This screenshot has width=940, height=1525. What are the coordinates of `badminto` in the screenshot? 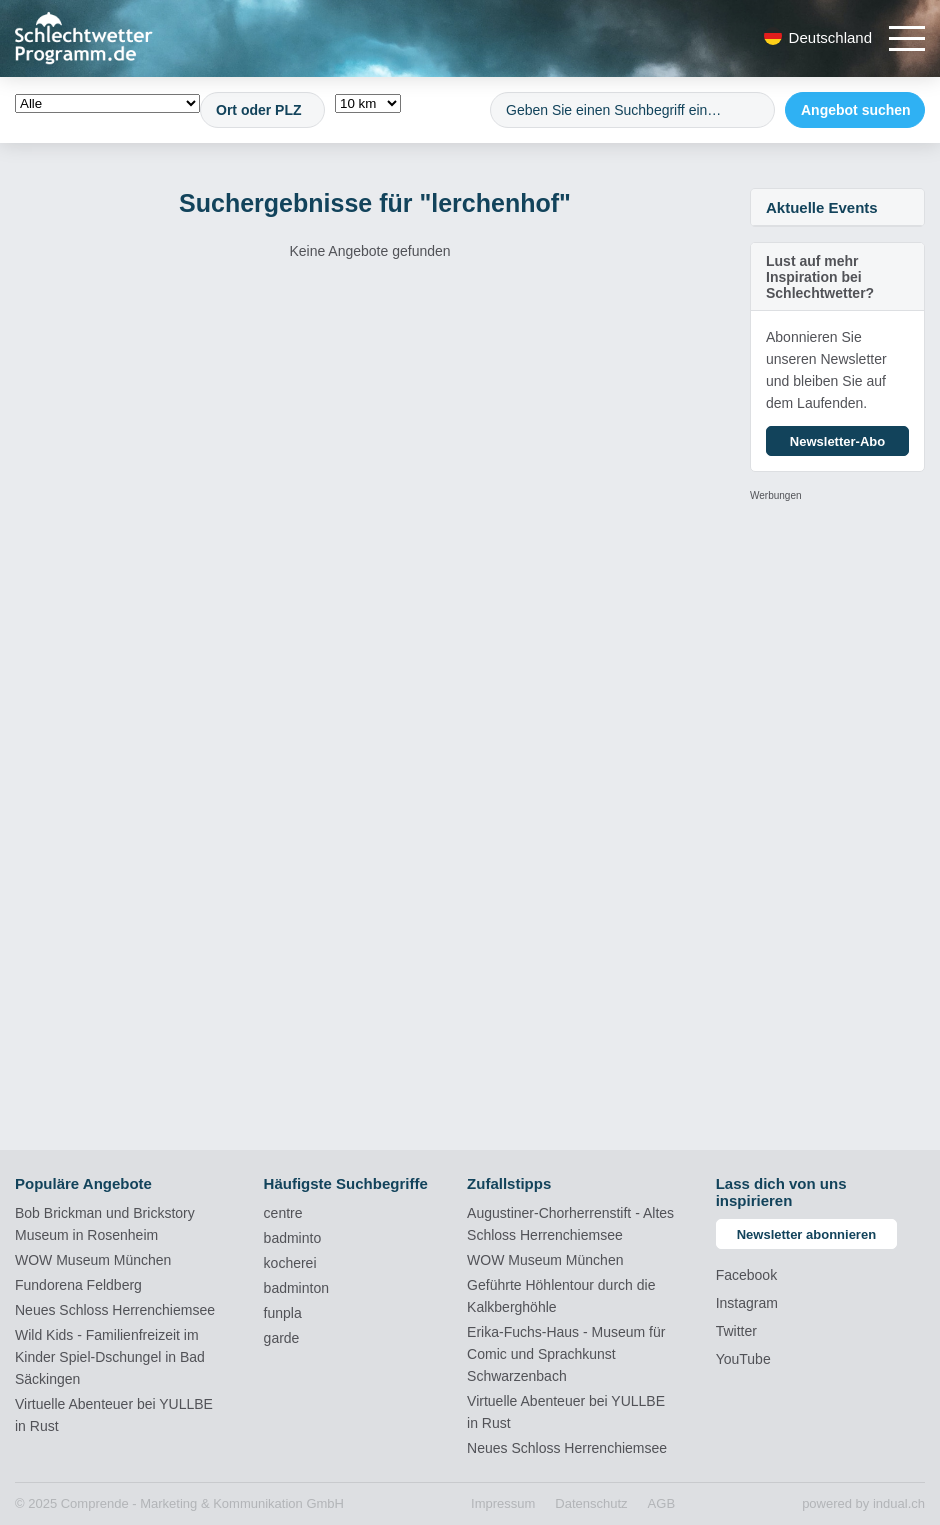 It's located at (293, 1238).